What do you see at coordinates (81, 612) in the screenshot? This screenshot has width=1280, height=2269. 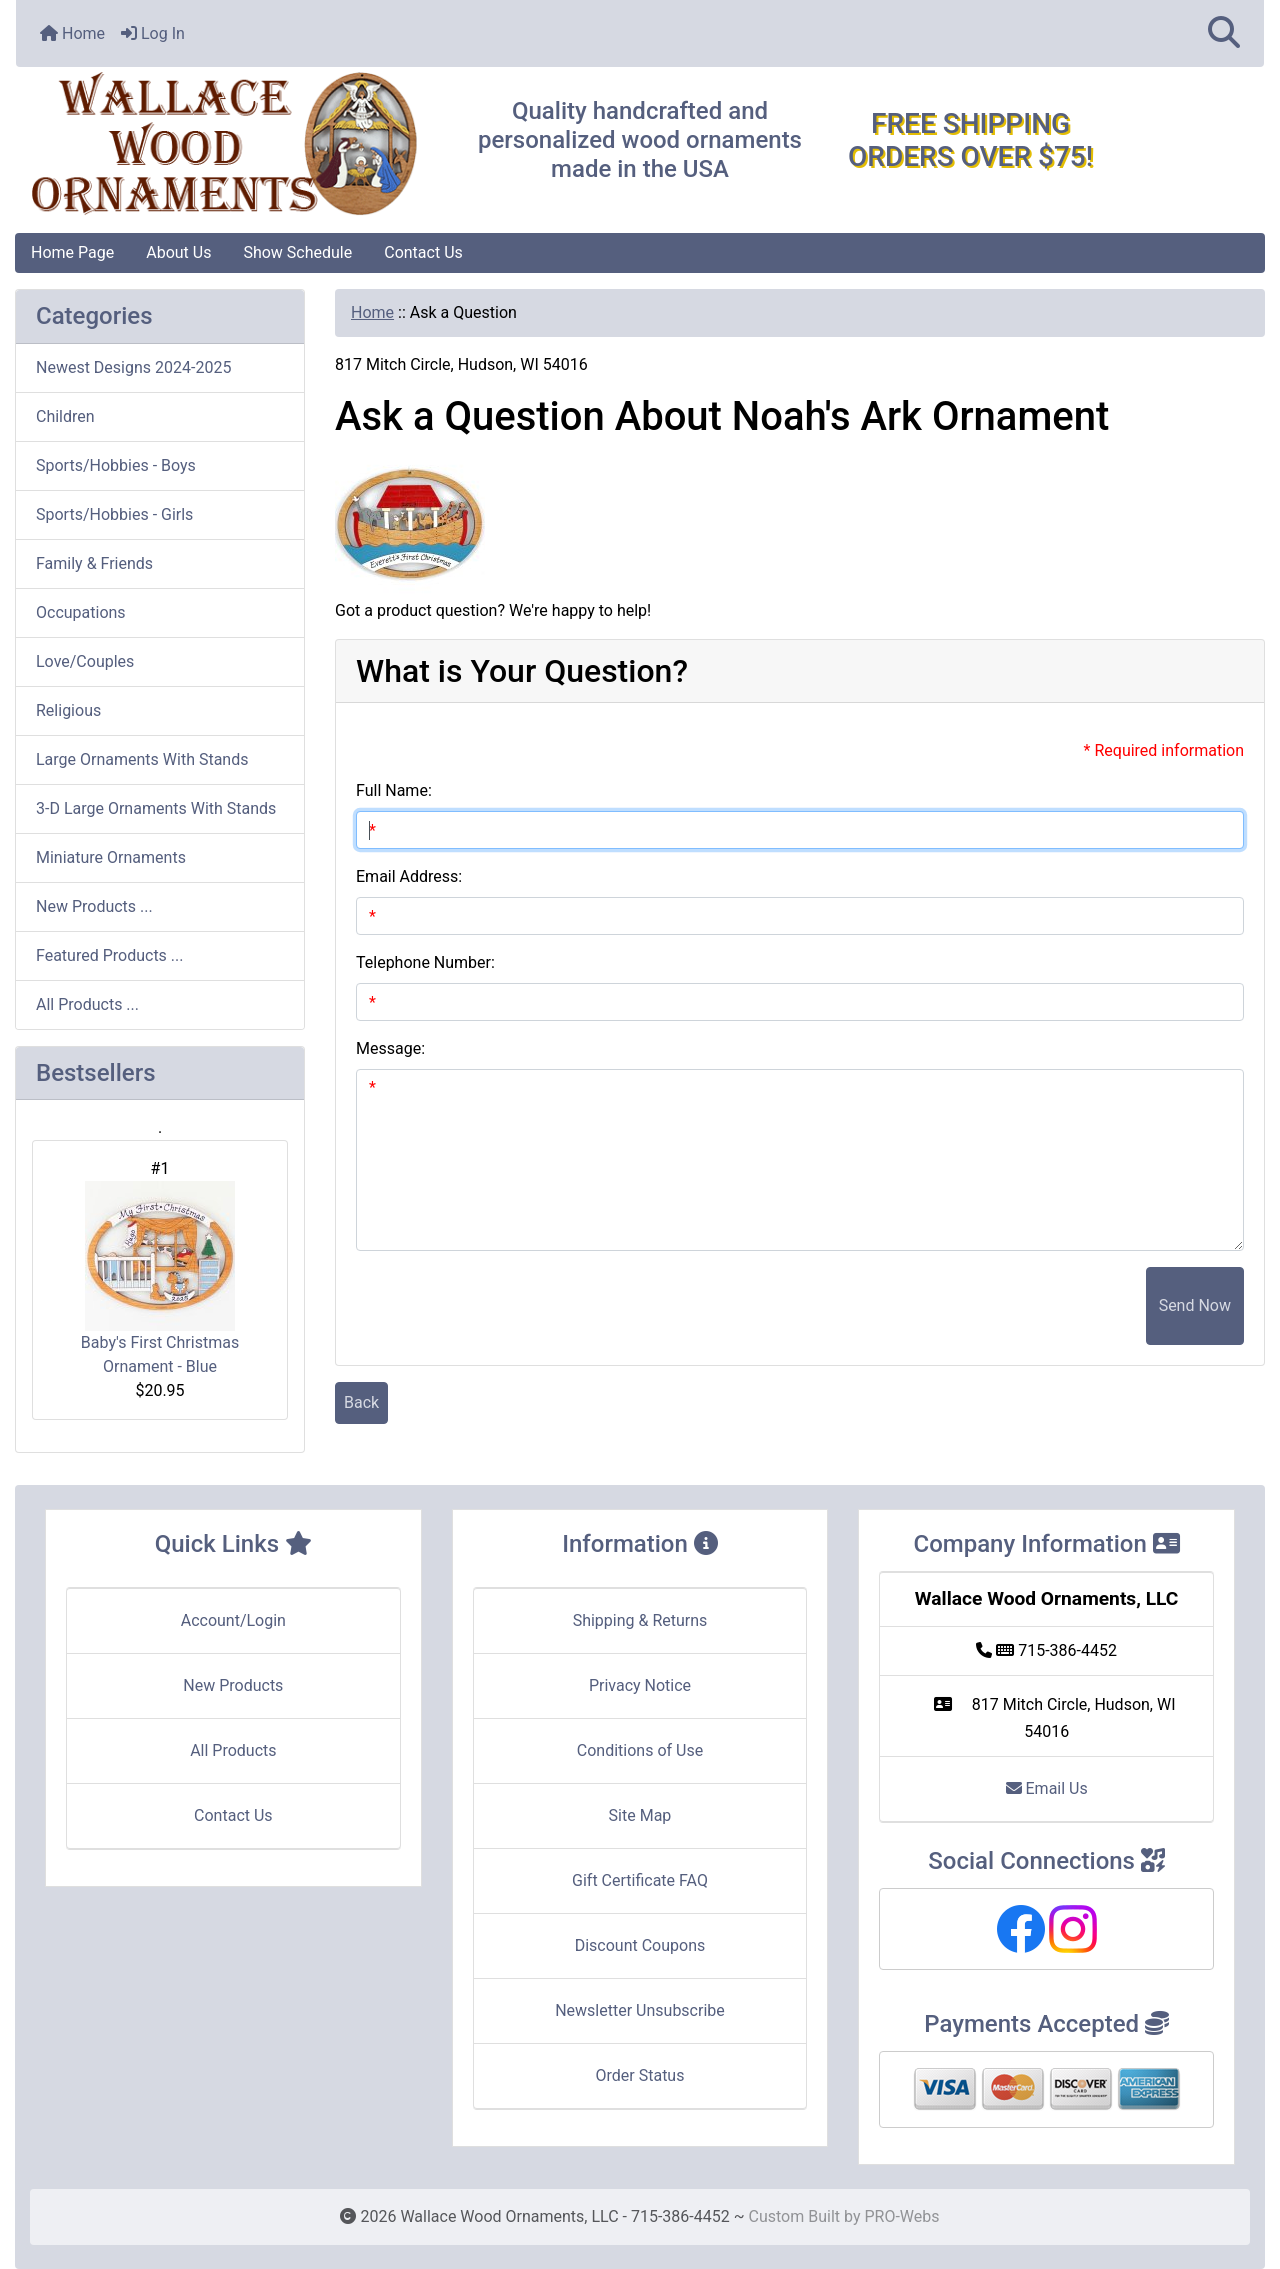 I see `Occupations` at bounding box center [81, 612].